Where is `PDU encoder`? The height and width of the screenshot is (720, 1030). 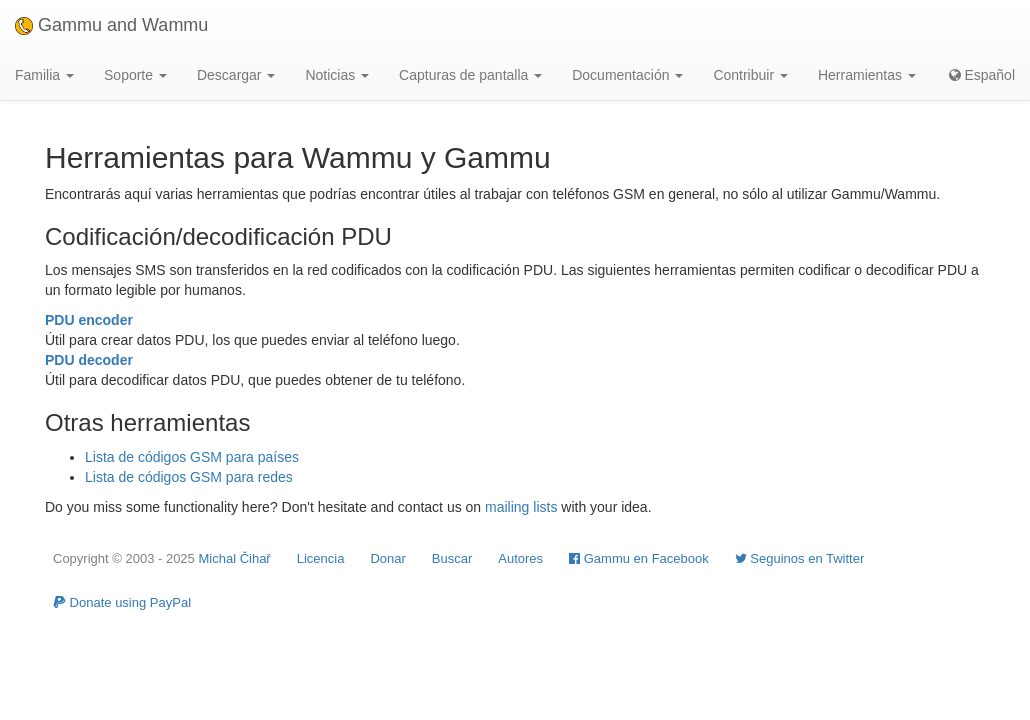 PDU encoder is located at coordinates (89, 320).